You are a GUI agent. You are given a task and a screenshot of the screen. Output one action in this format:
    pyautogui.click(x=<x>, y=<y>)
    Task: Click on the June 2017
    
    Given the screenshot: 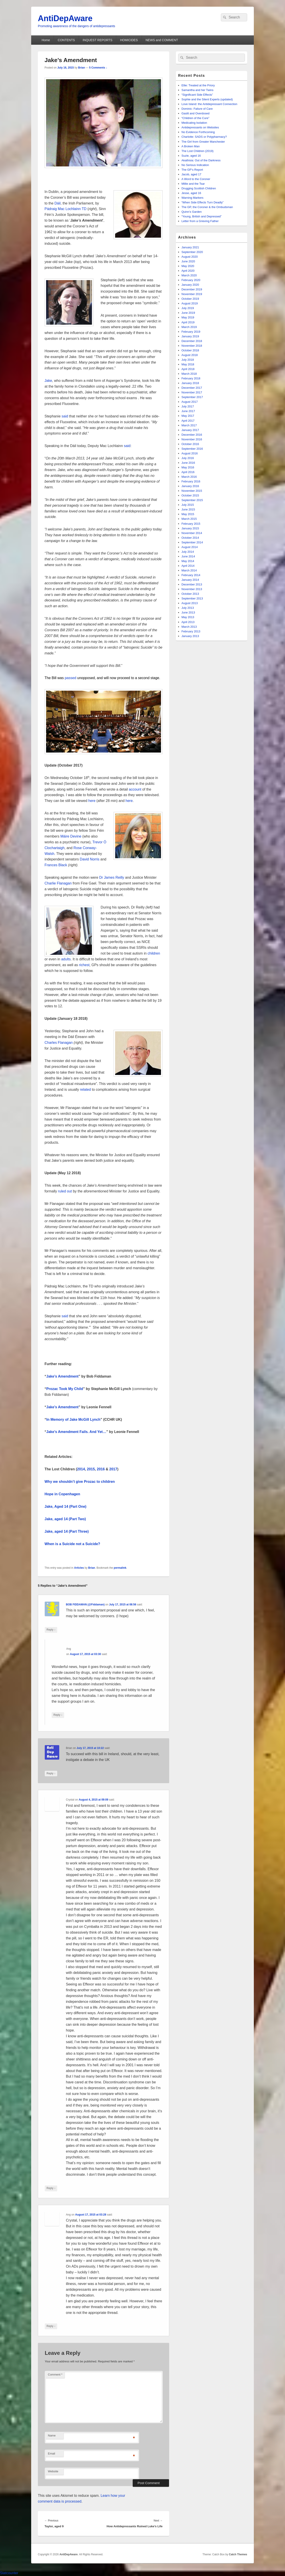 What is the action you would take?
    pyautogui.click(x=188, y=411)
    